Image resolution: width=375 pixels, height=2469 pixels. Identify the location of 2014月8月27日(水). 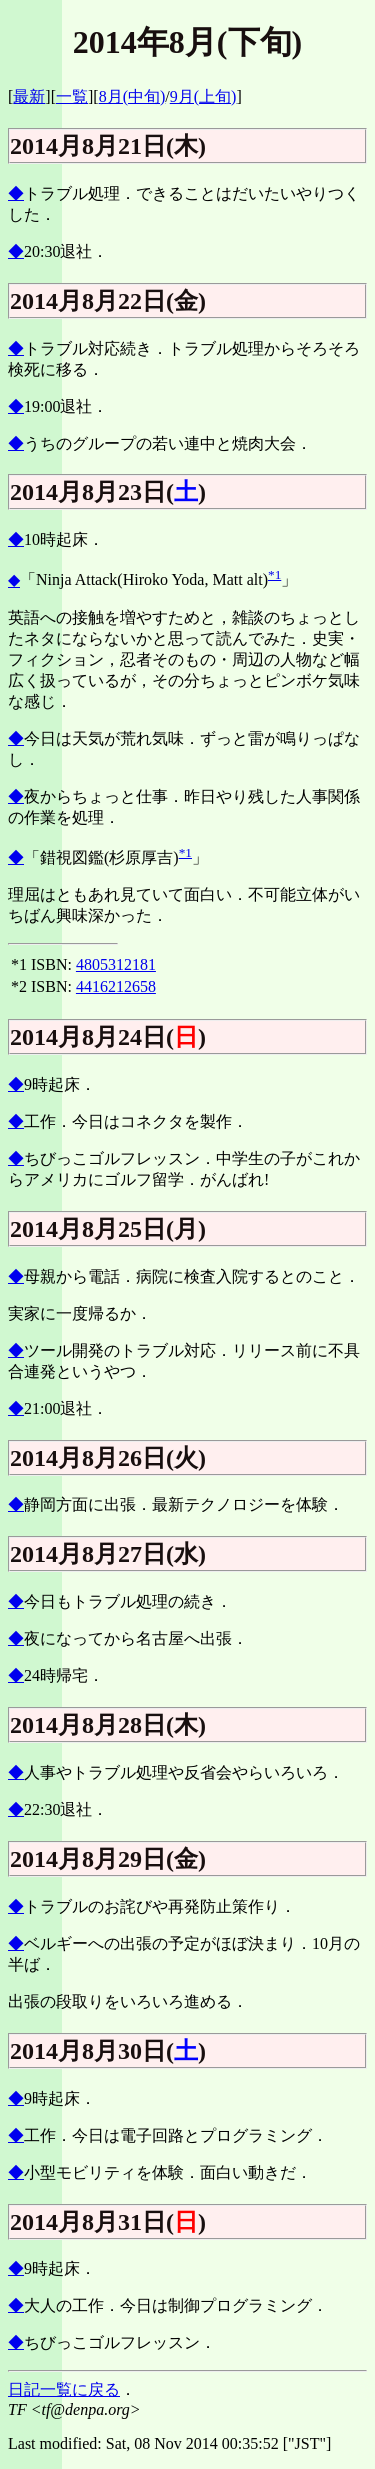
(108, 1554).